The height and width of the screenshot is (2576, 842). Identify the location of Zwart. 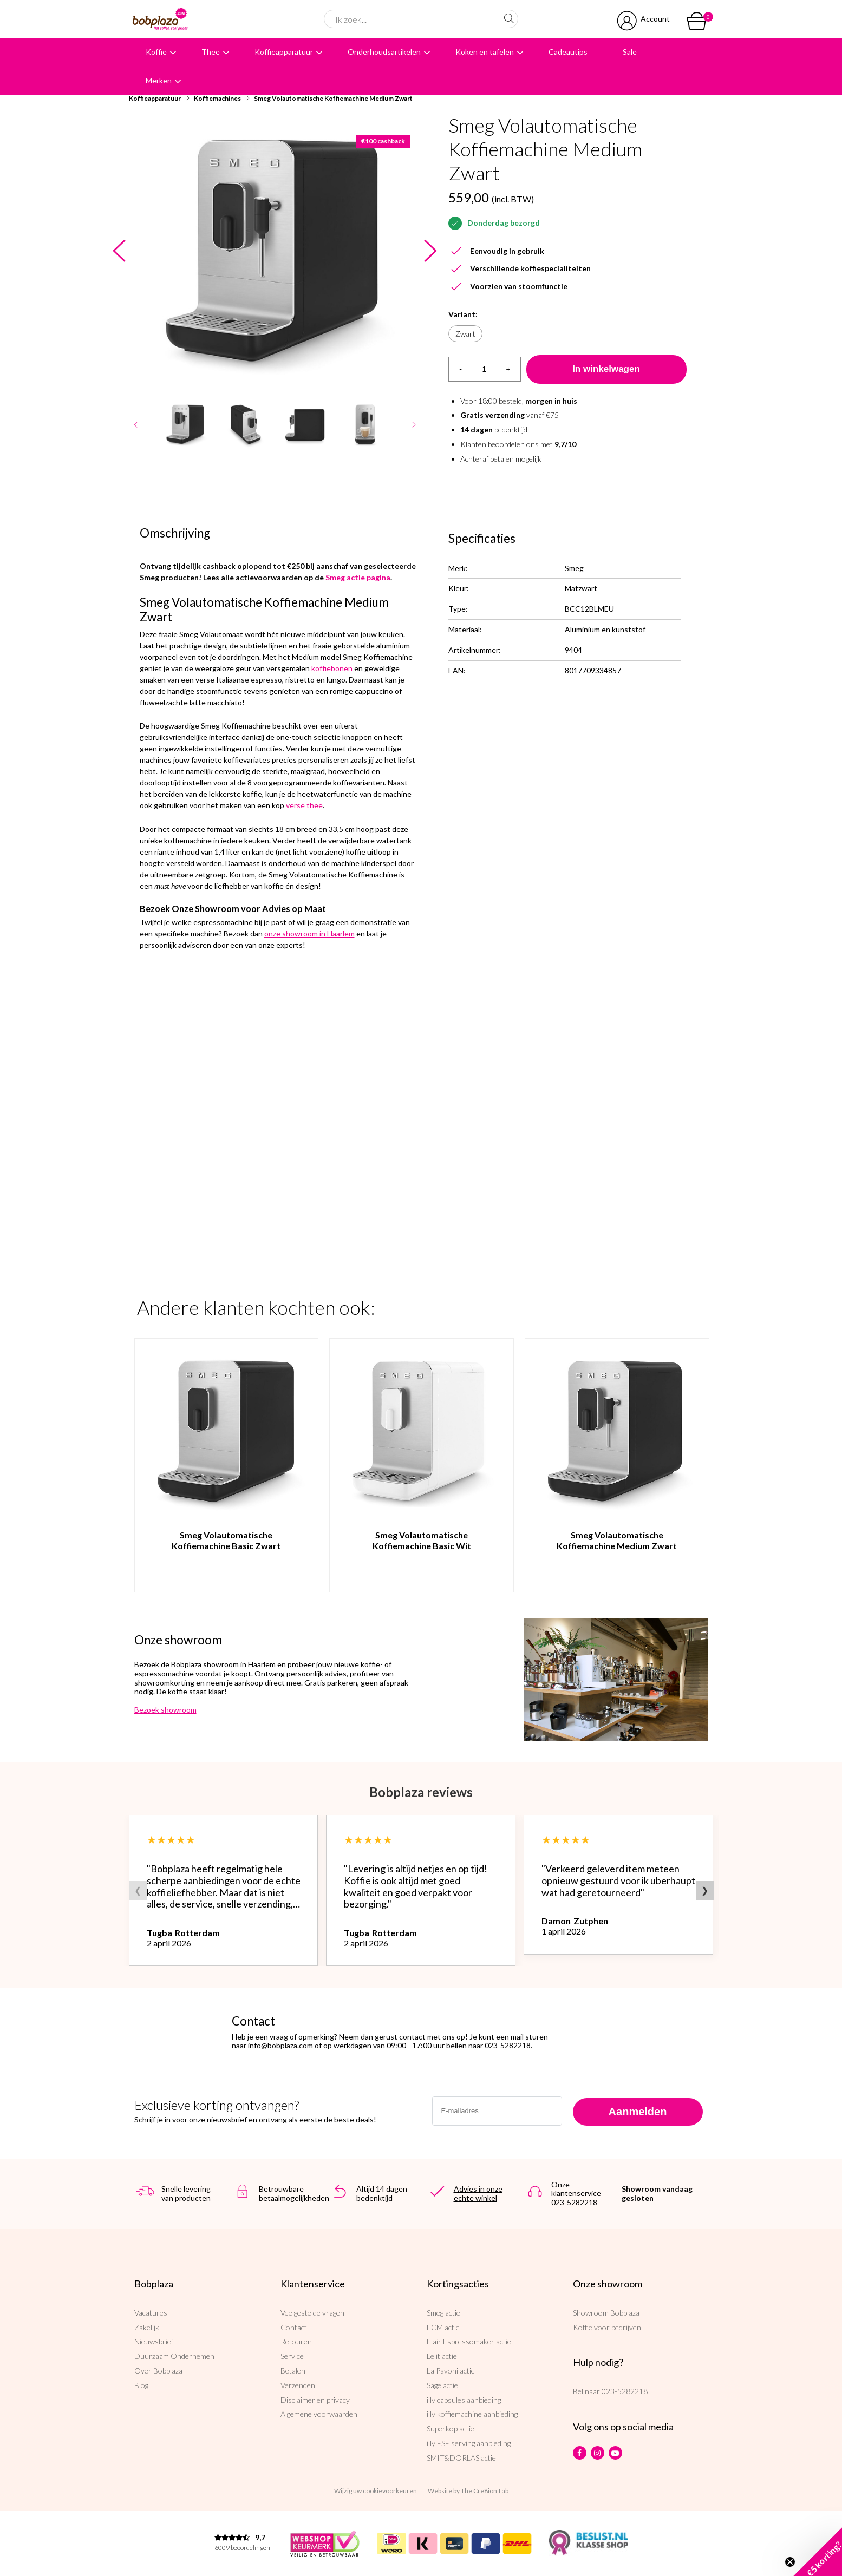
(465, 333).